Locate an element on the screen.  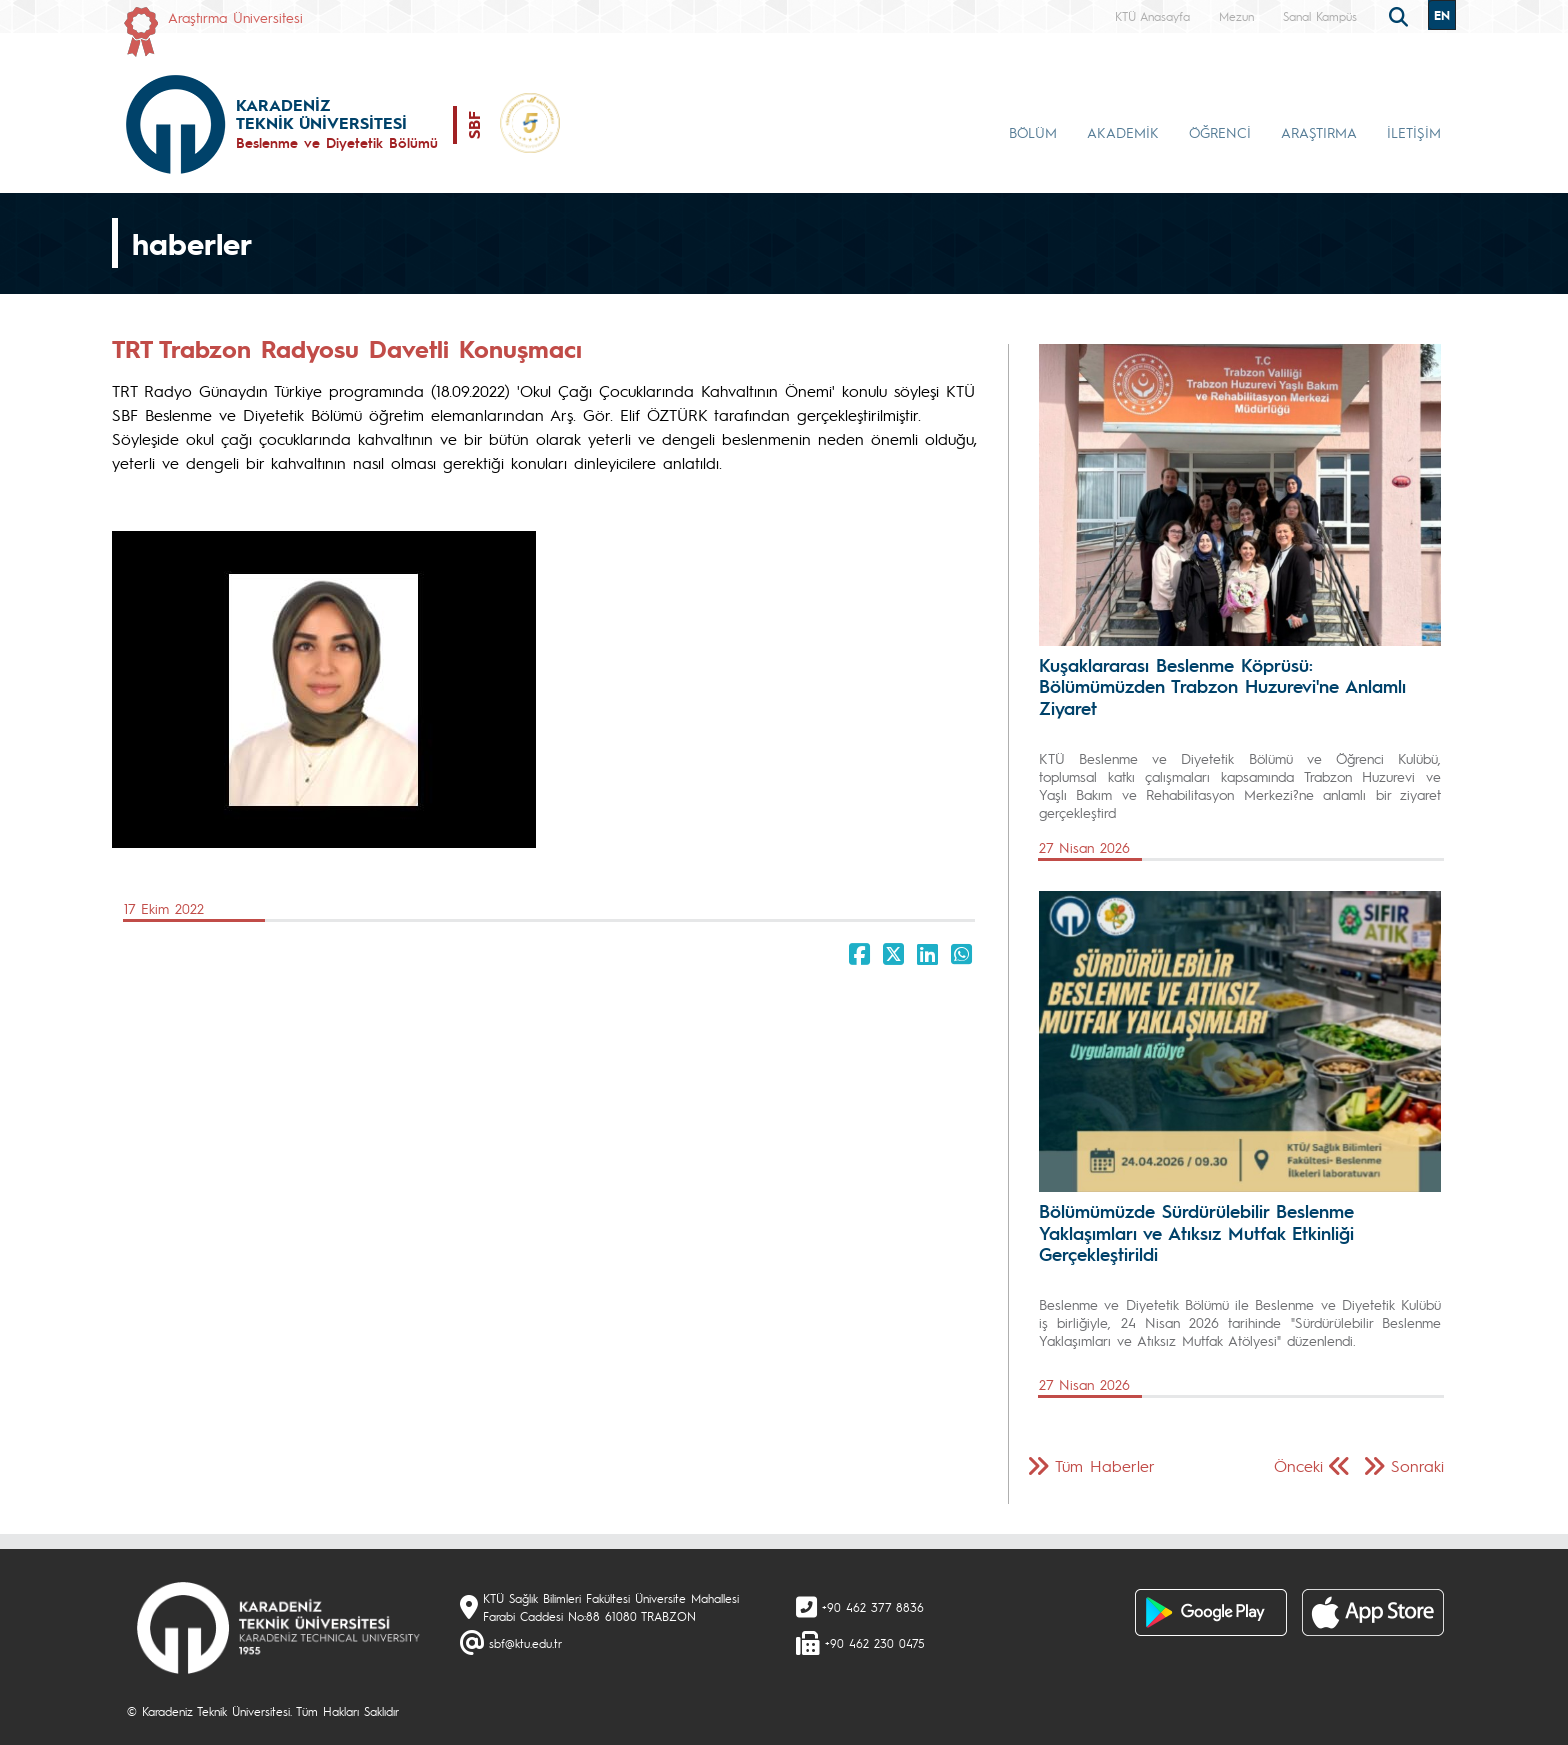
Önceki is located at coordinates (1298, 1465).